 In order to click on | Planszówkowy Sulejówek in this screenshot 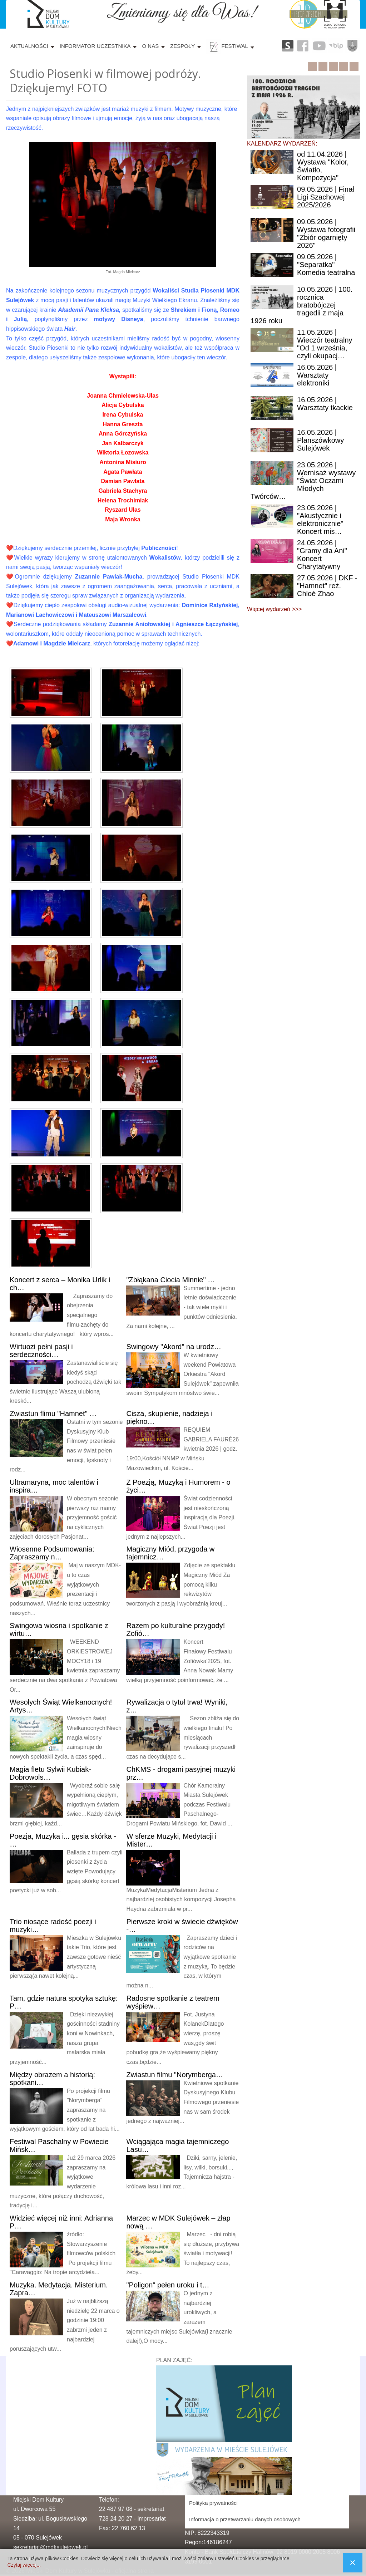, I will do `click(320, 440)`.